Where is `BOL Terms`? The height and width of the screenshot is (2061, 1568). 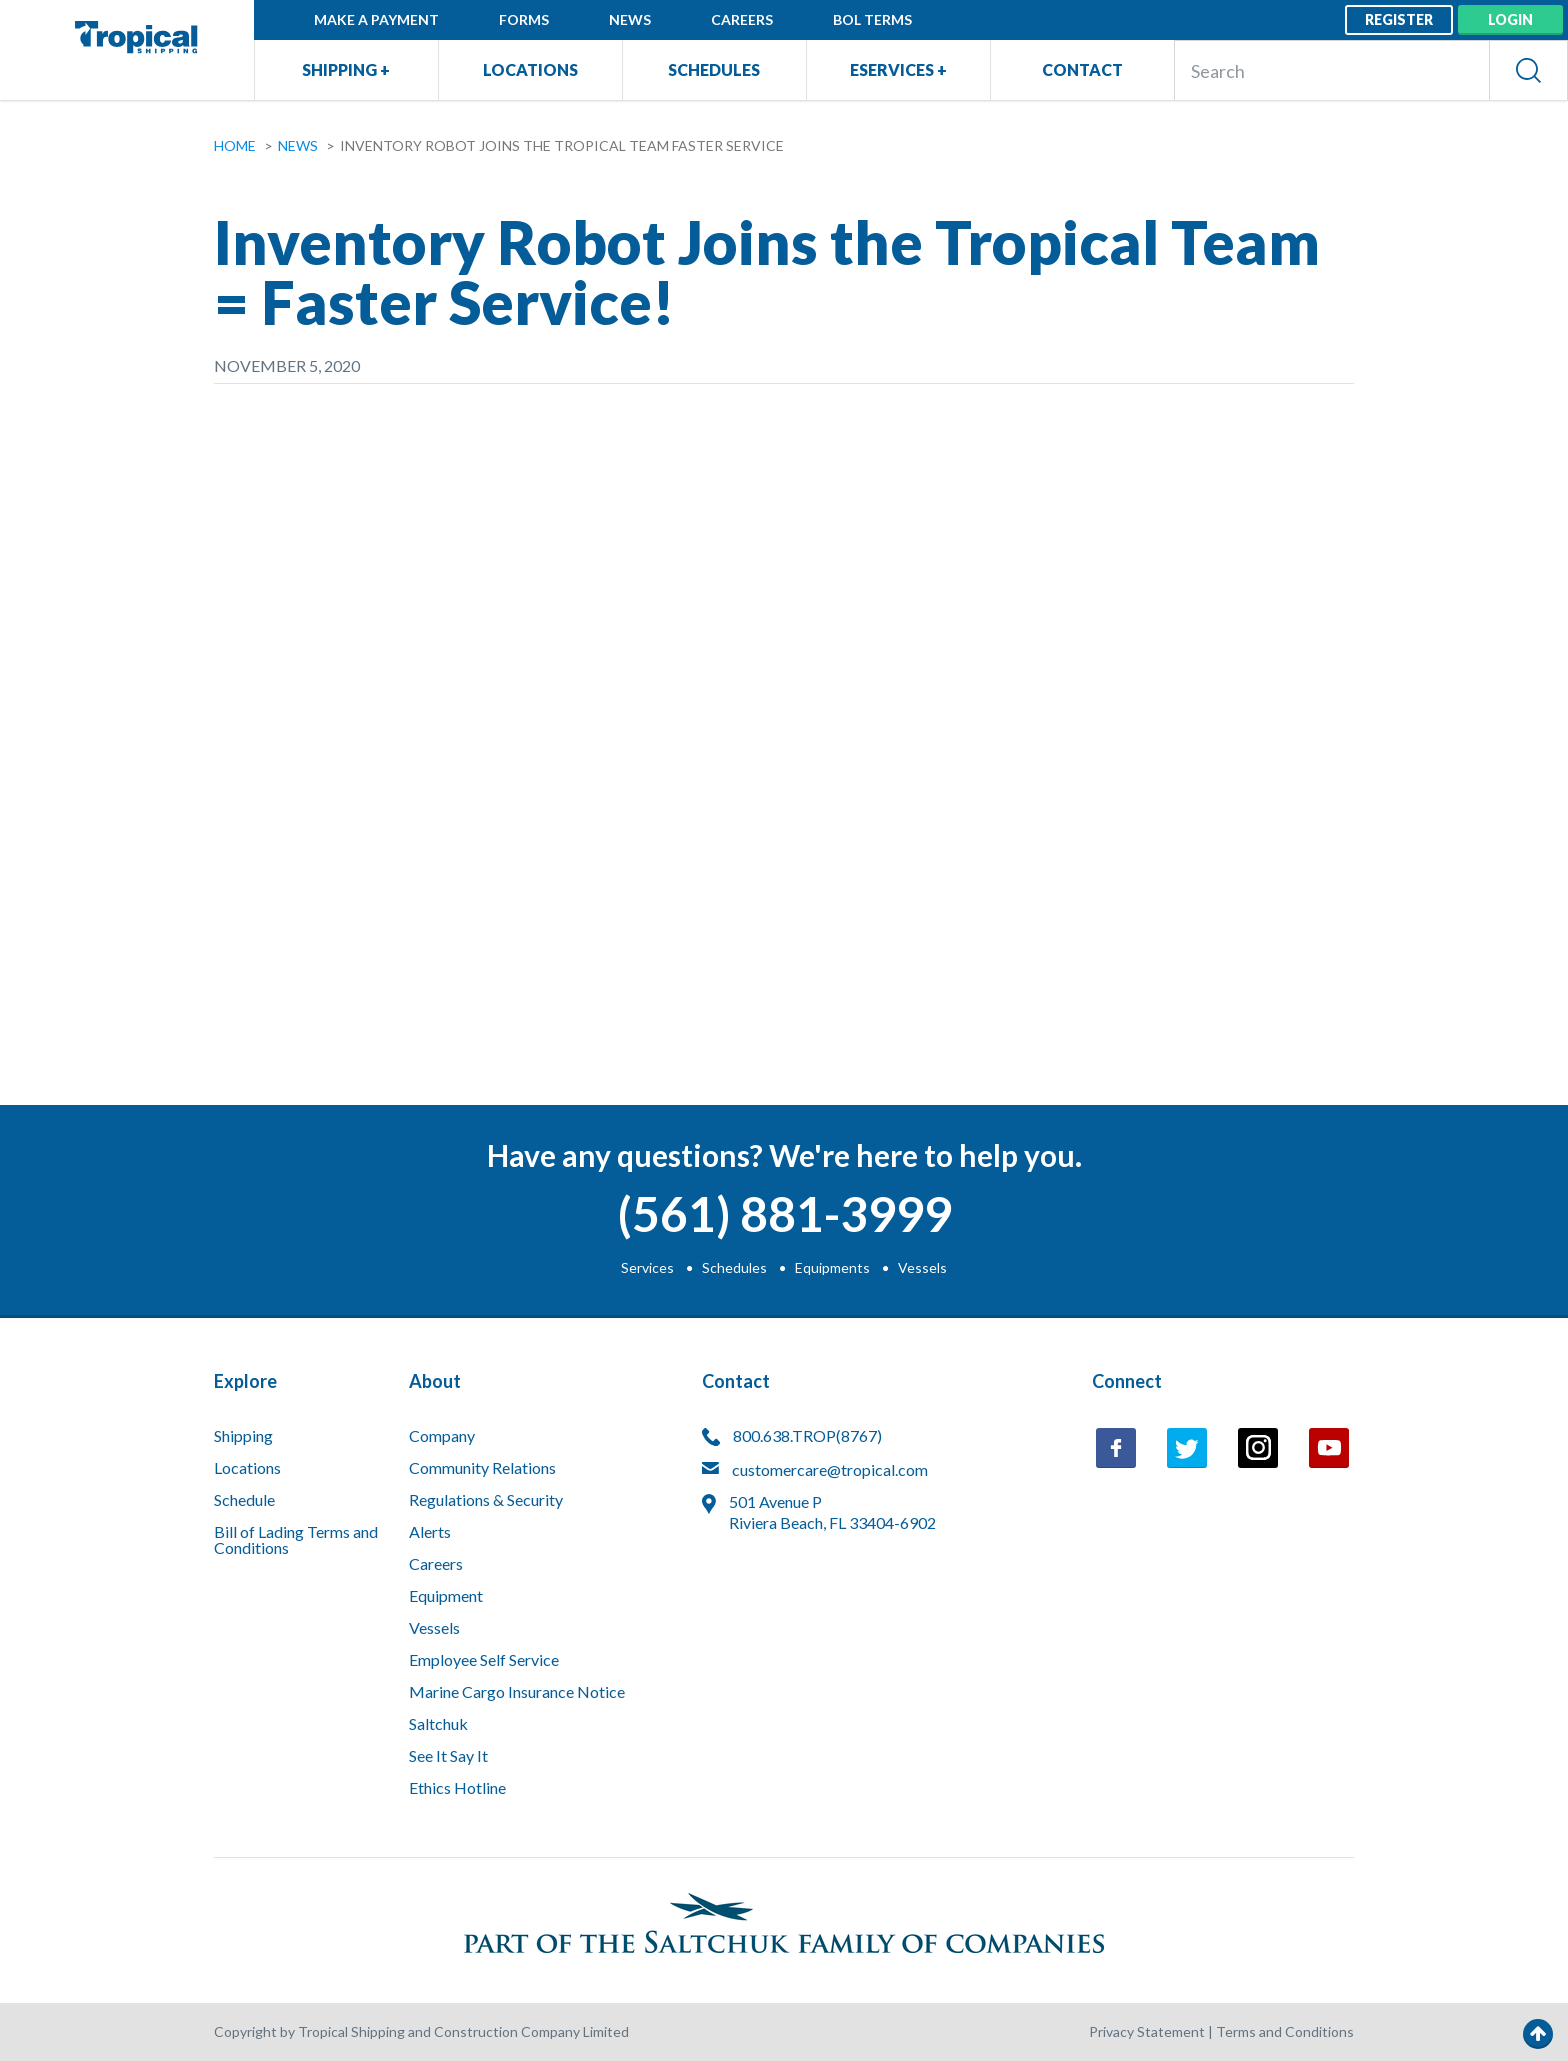 BOL Terms is located at coordinates (872, 19).